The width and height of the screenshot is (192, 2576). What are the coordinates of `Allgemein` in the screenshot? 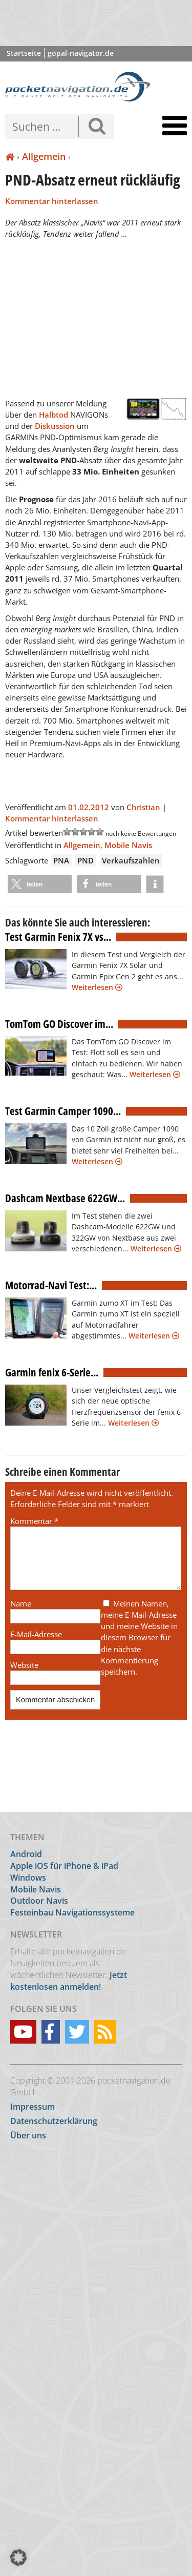 It's located at (44, 156).